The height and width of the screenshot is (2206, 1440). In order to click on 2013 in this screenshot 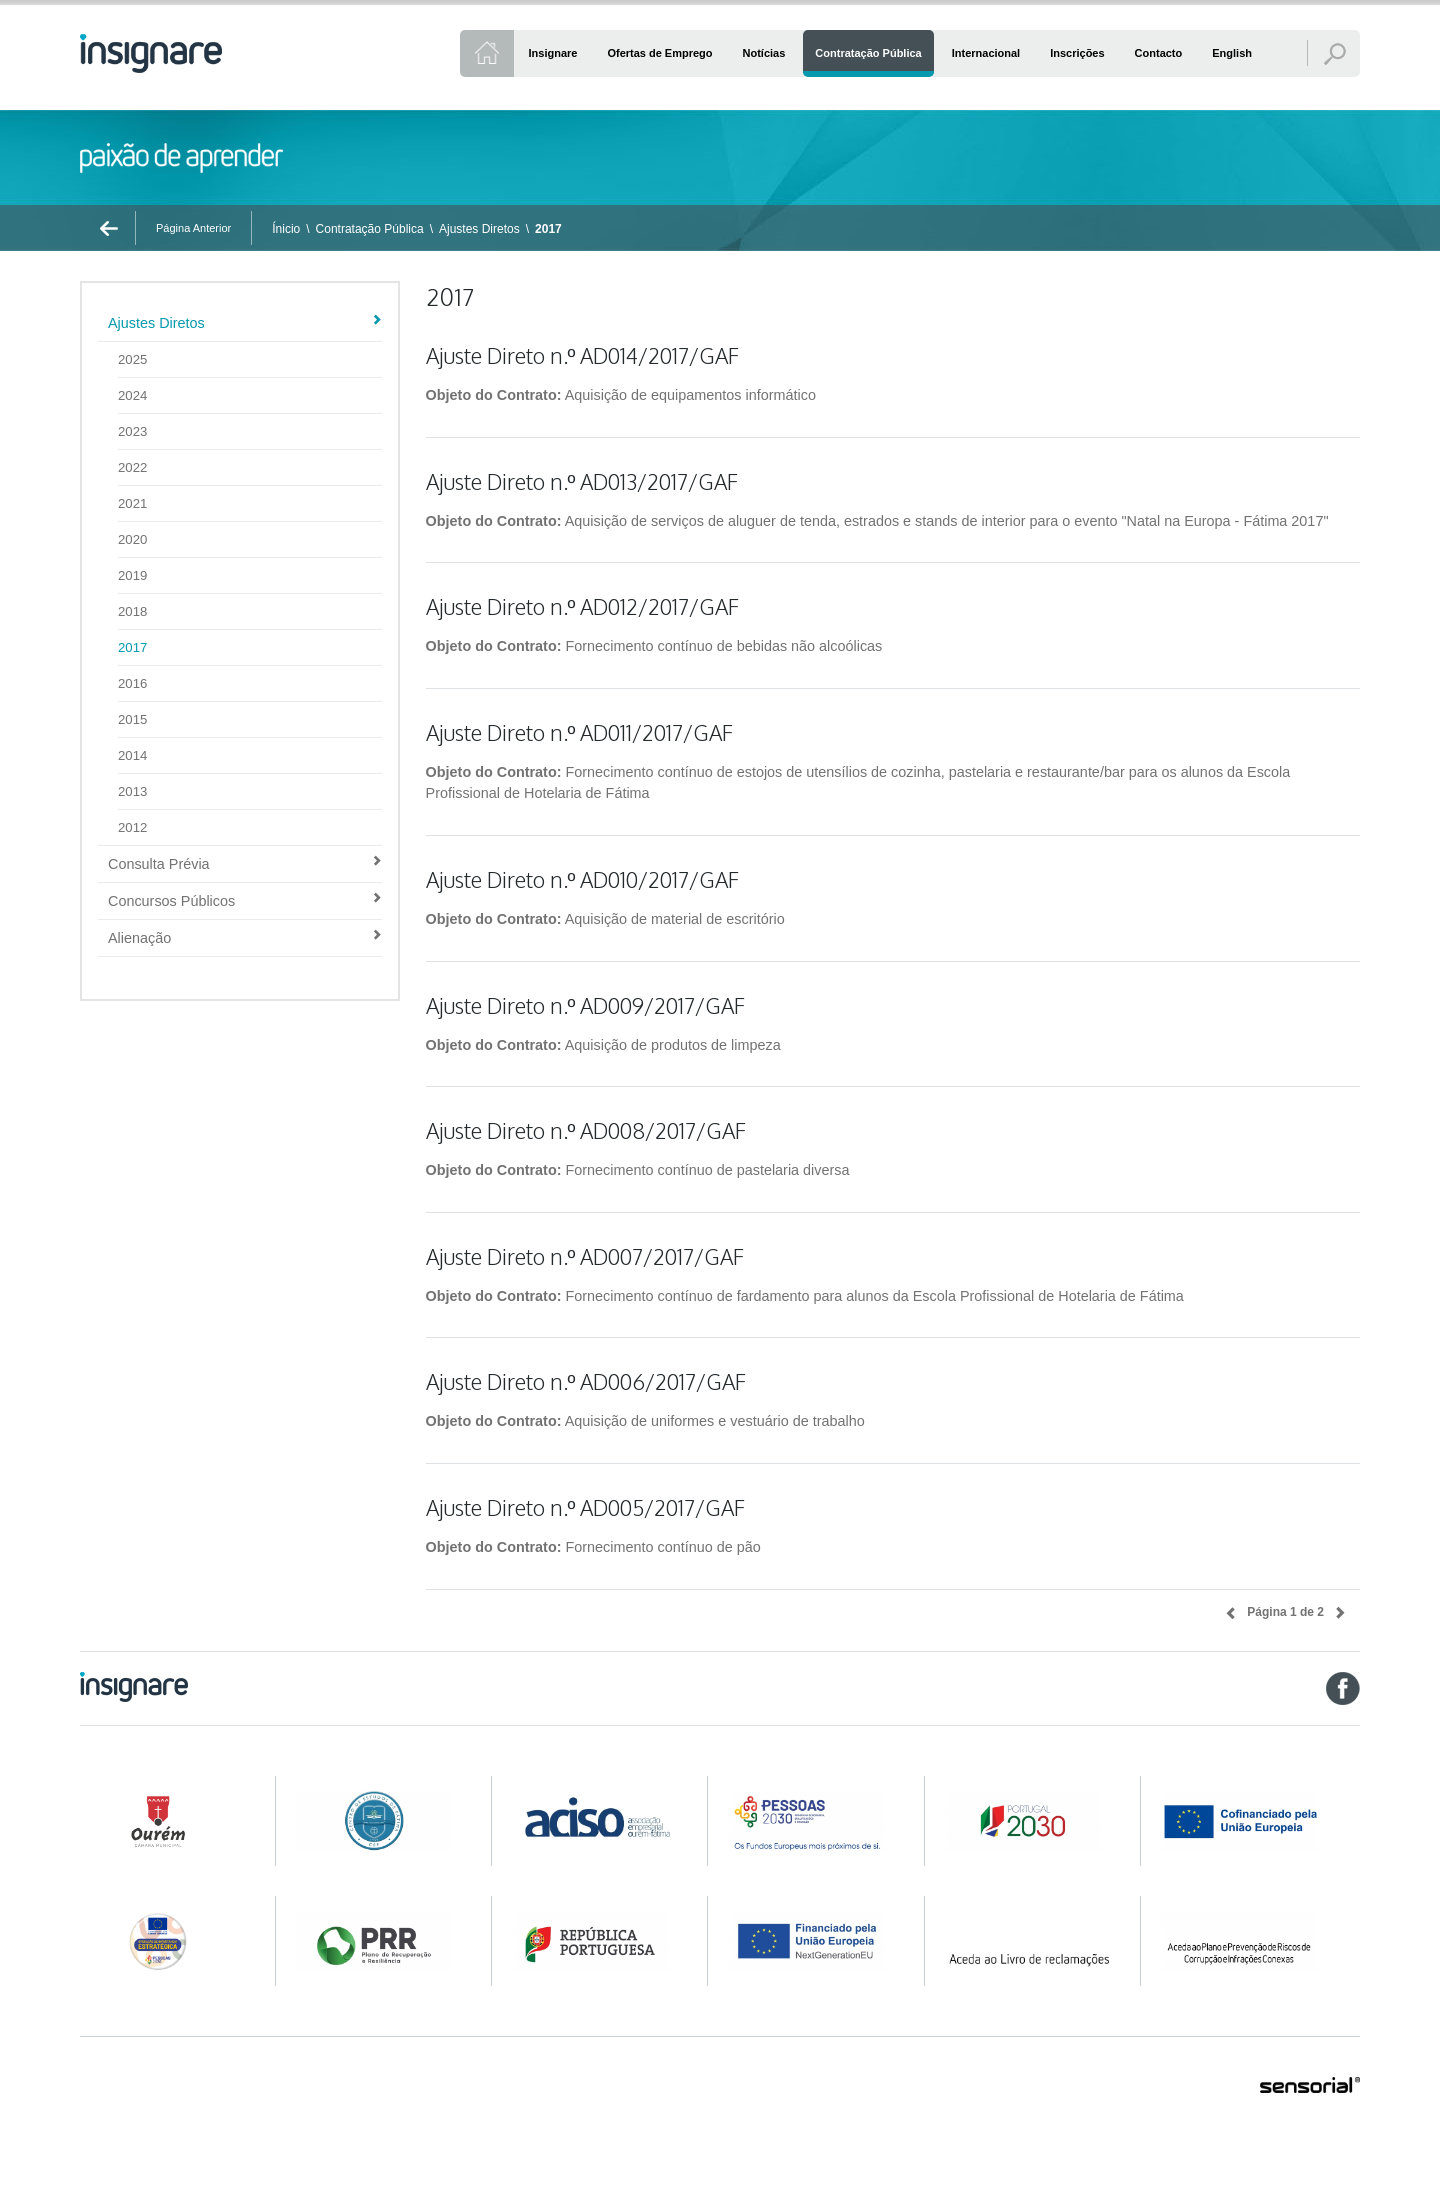, I will do `click(132, 791)`.